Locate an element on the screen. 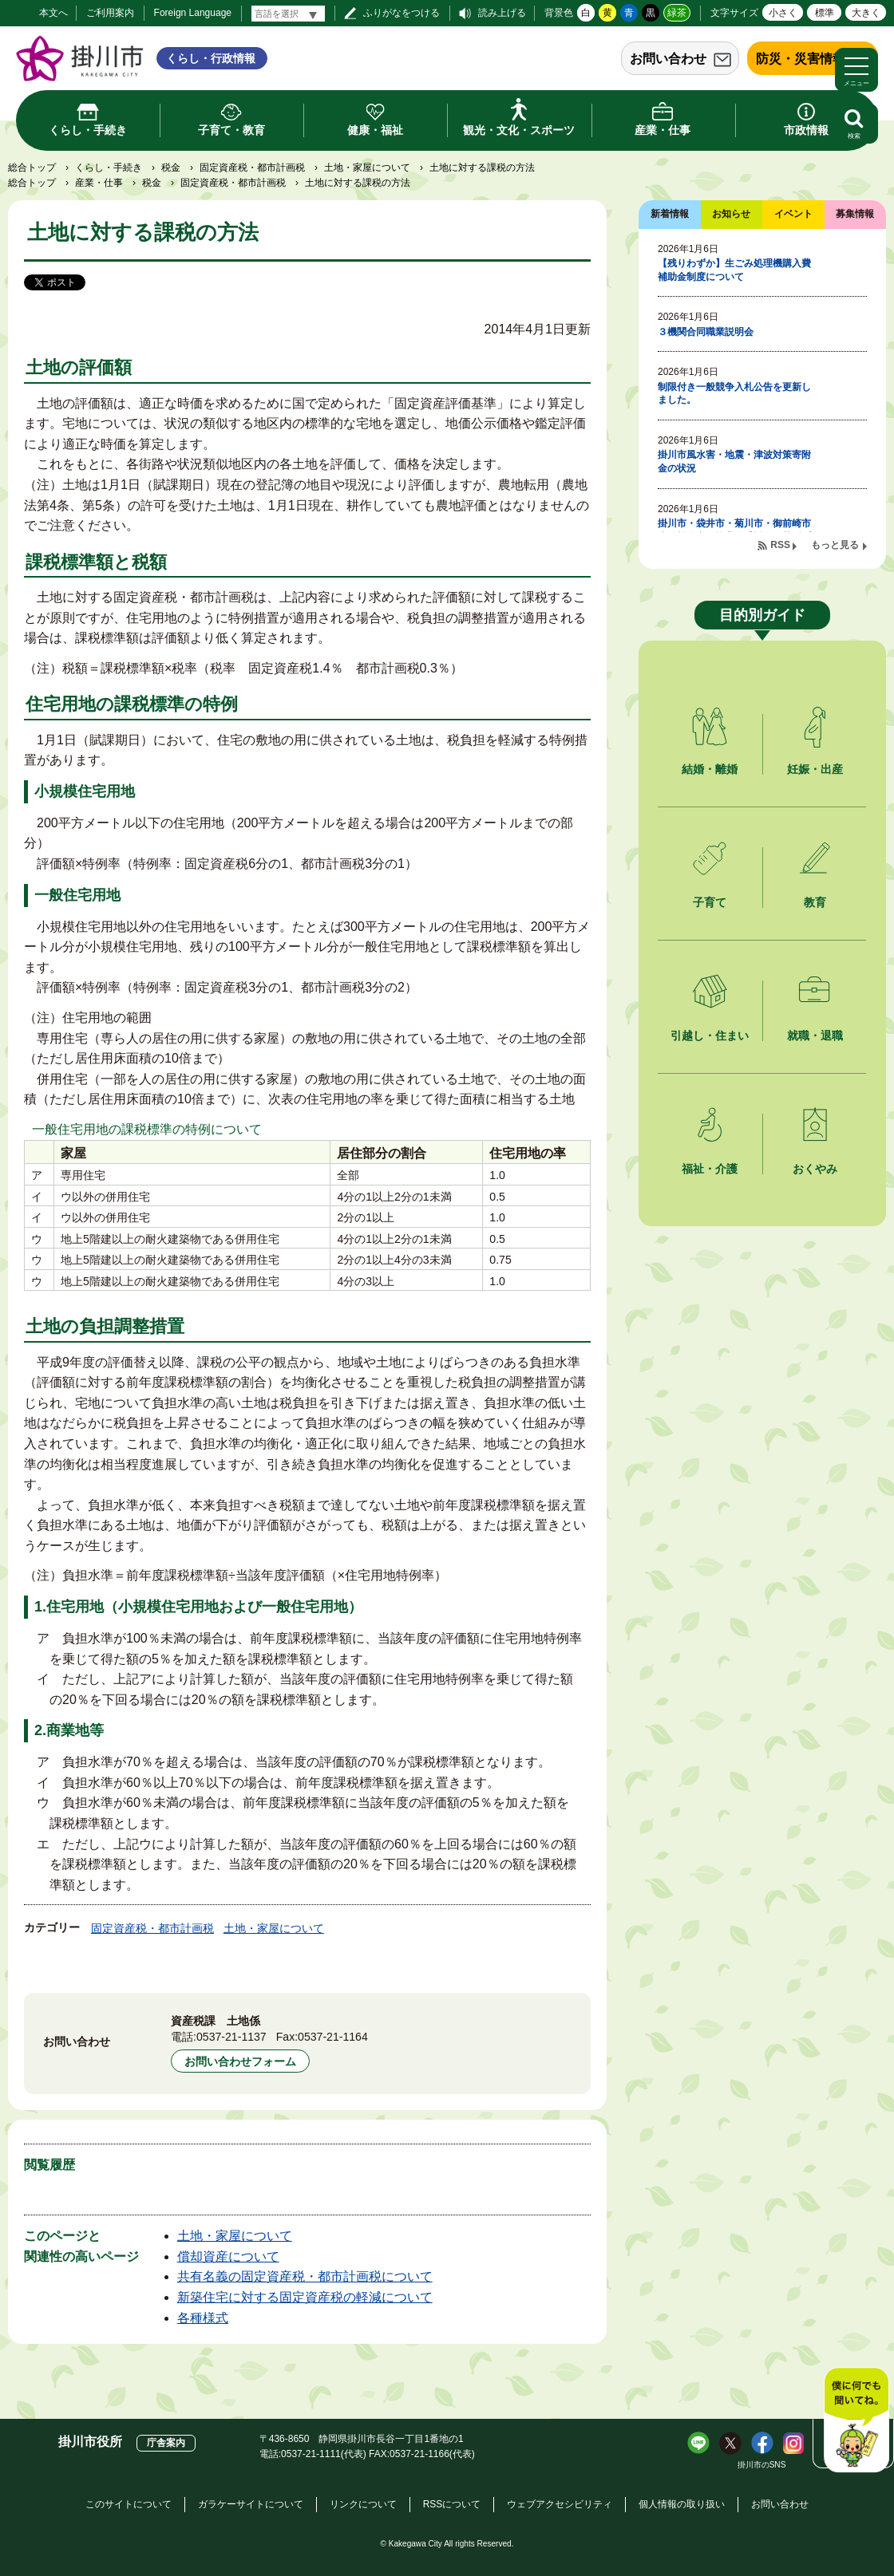 The image size is (894, 2576). もっと見る is located at coordinates (835, 544).